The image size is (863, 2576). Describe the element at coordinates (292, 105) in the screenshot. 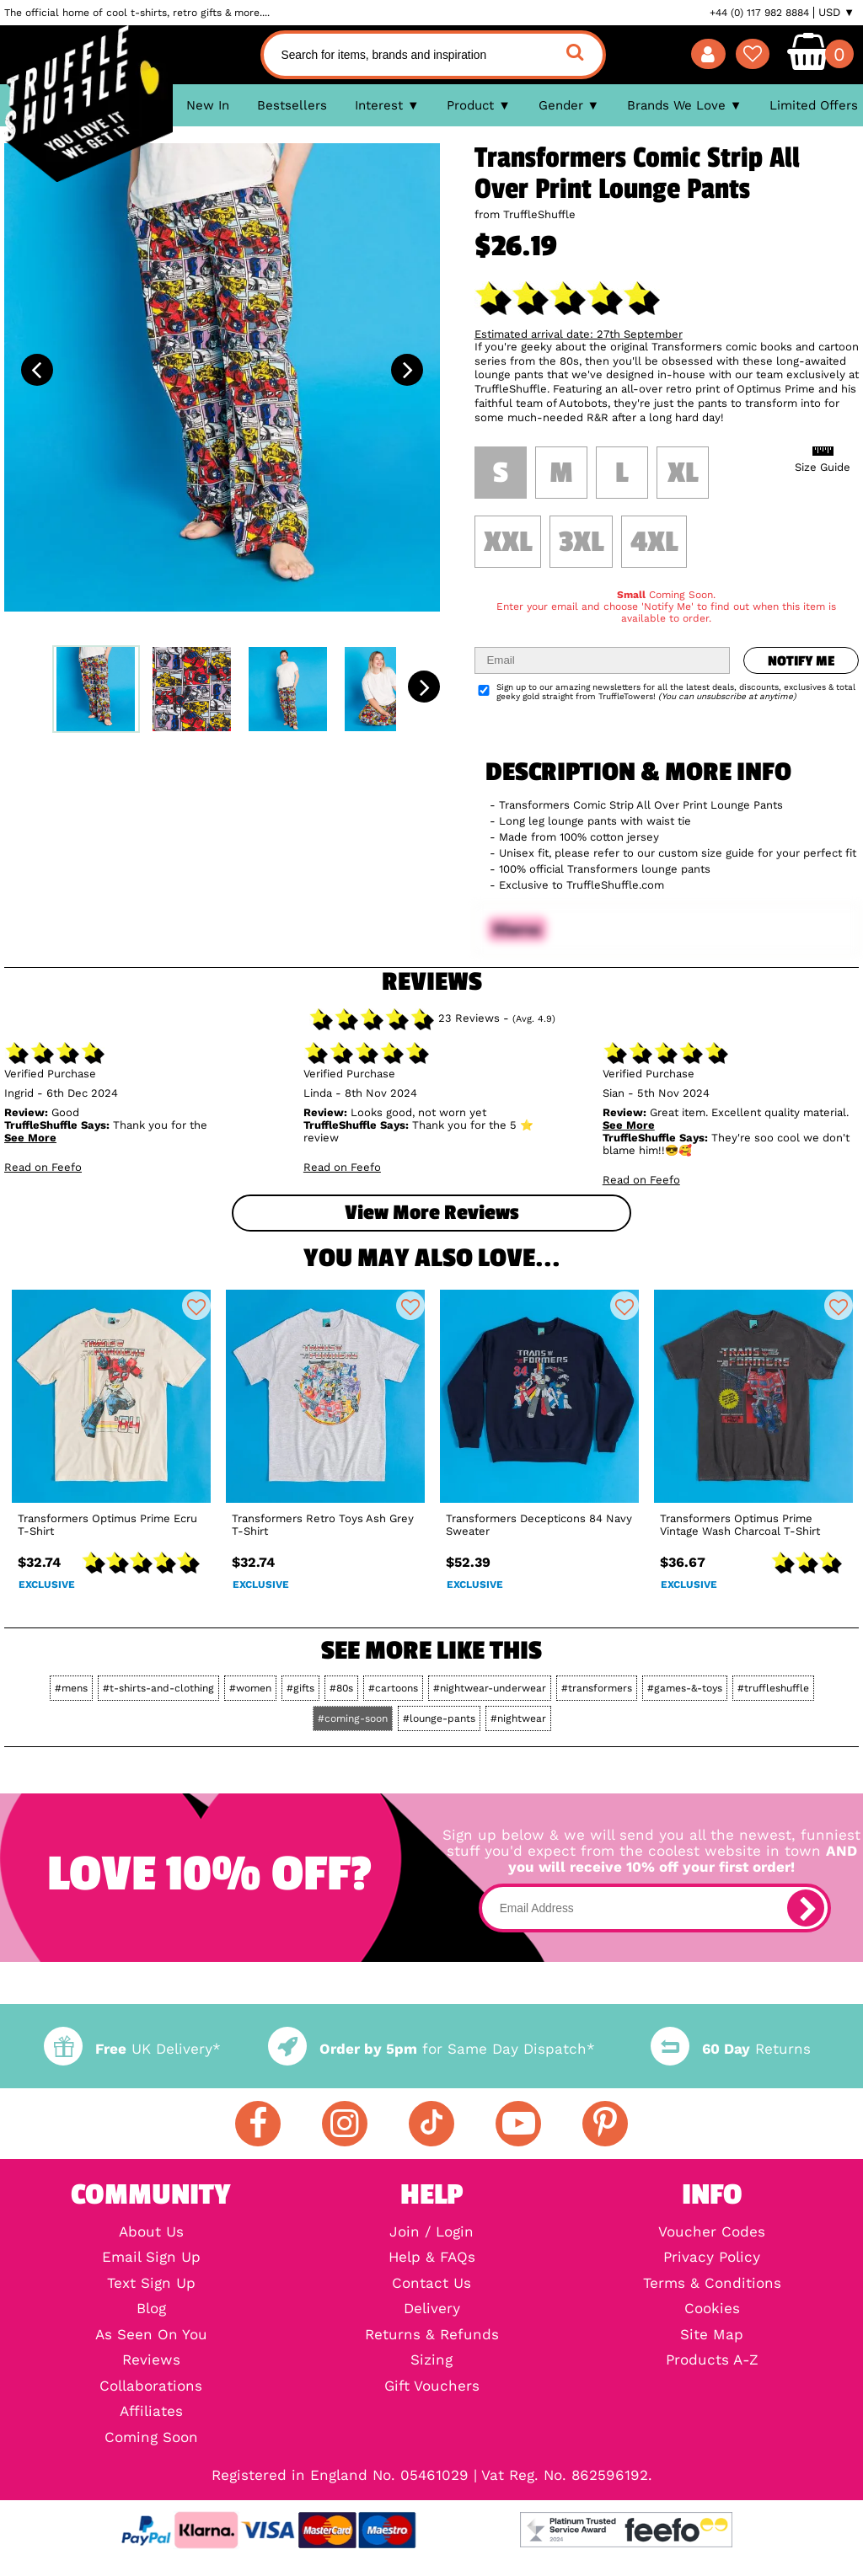

I see `Bestsellers` at that location.